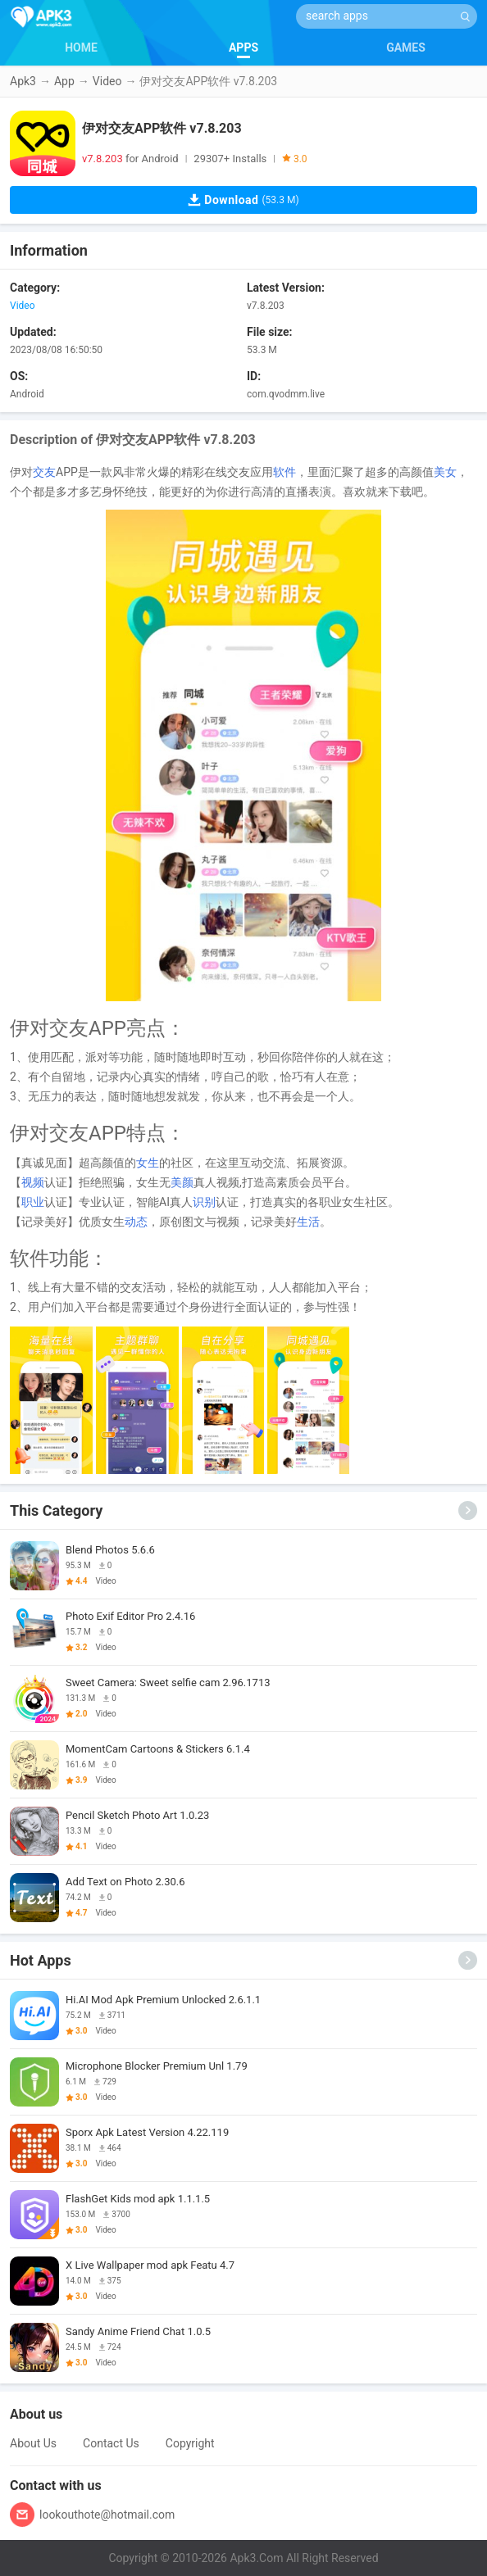  Describe the element at coordinates (32, 1182) in the screenshot. I see `视频` at that location.